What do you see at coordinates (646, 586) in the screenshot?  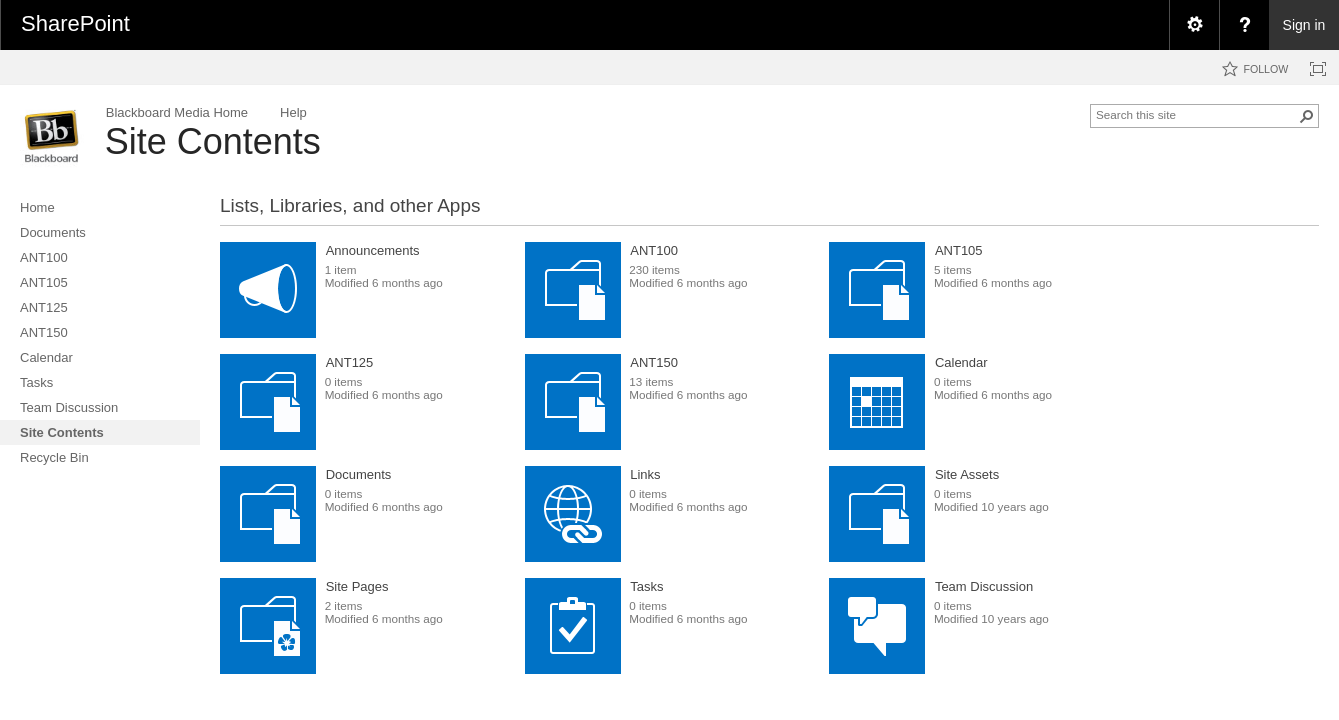 I see `Tasks` at bounding box center [646, 586].